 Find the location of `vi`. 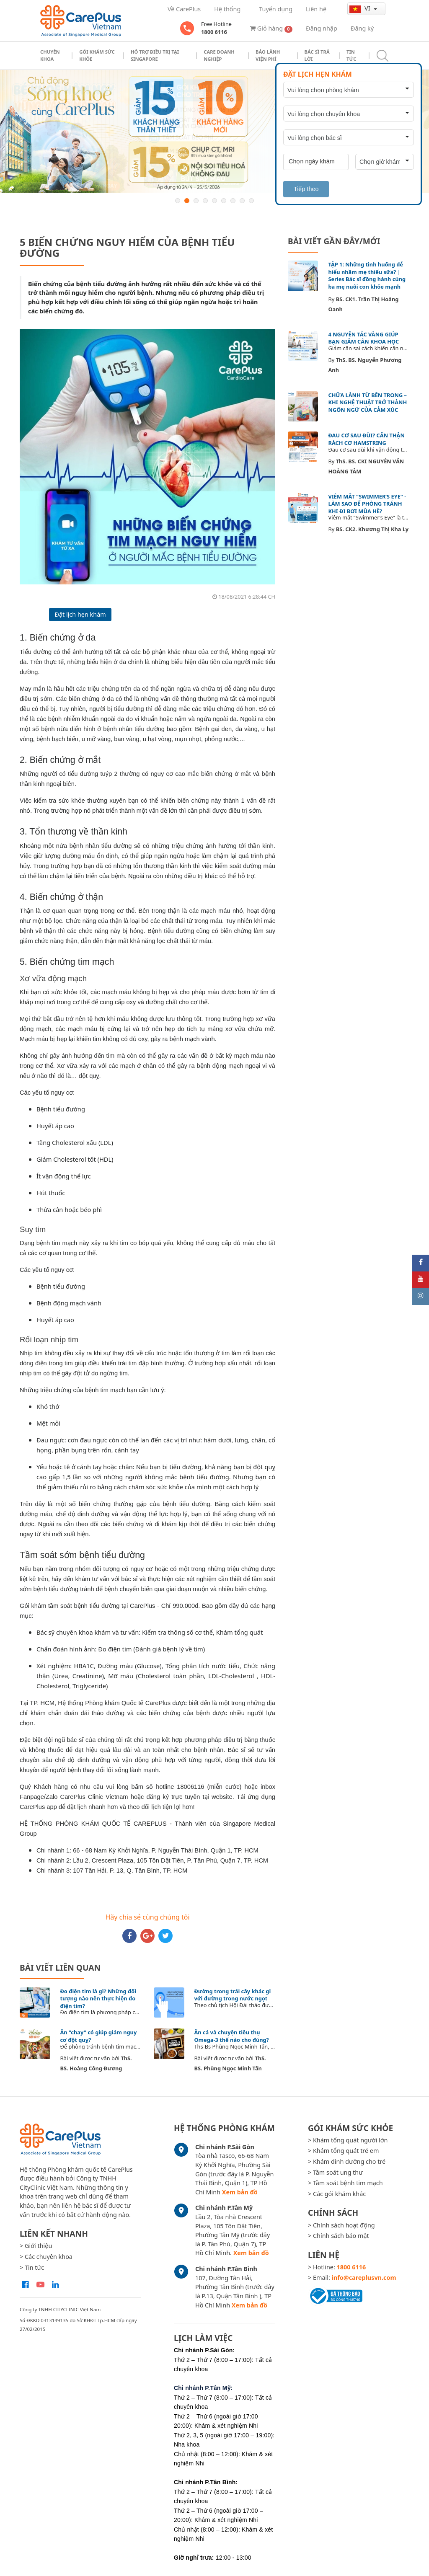

vi is located at coordinates (360, 8).